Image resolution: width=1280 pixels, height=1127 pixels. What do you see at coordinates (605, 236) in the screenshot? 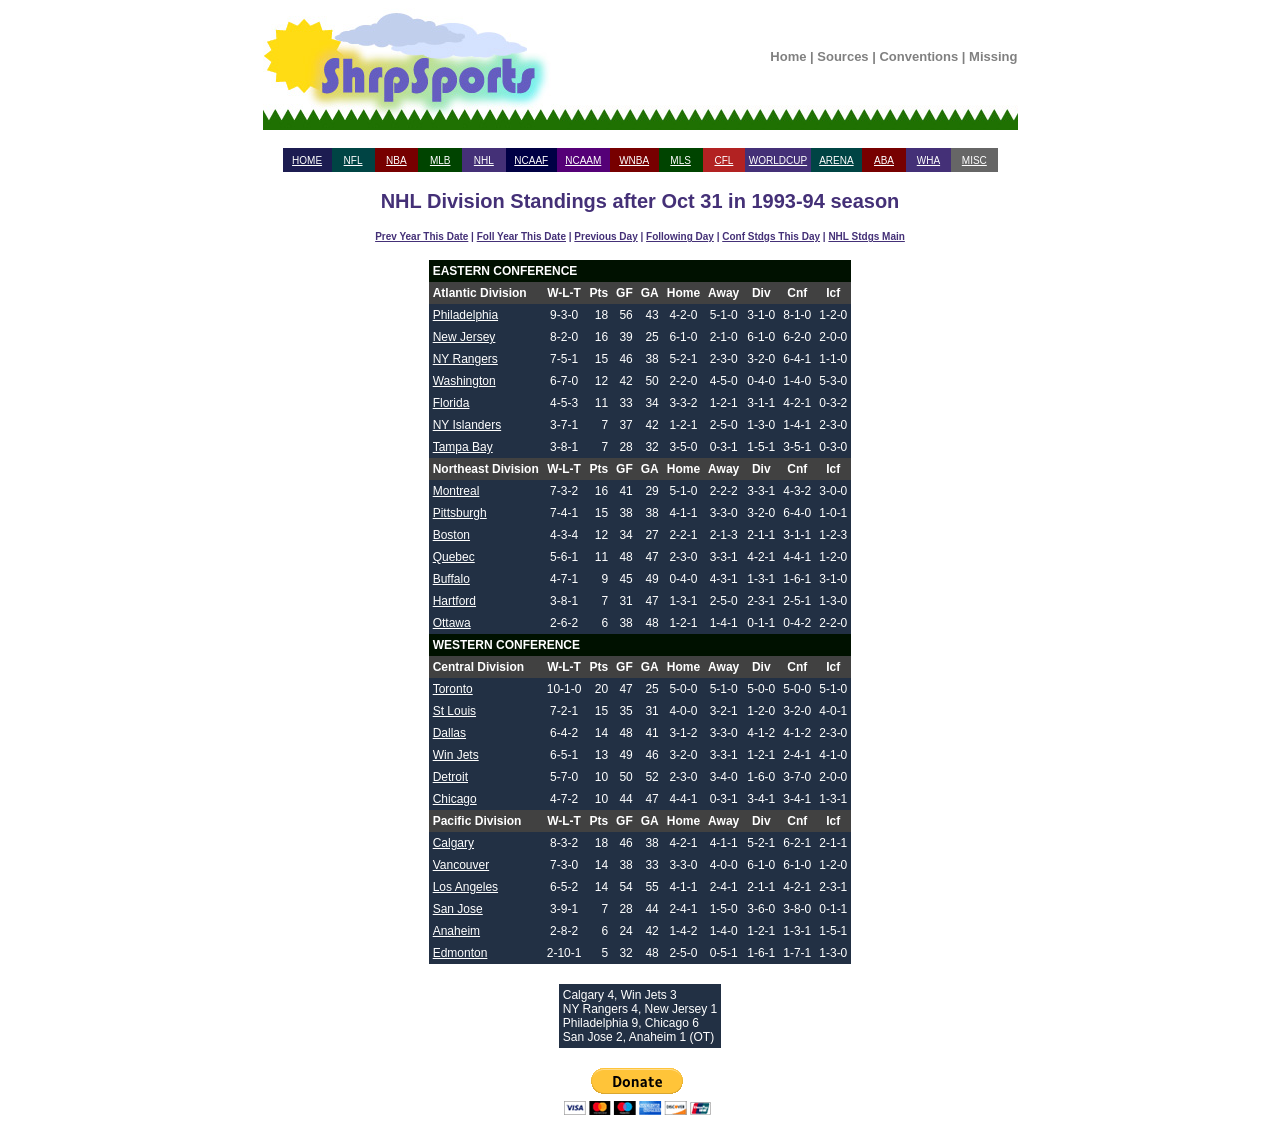
I see `Previous Day` at bounding box center [605, 236].